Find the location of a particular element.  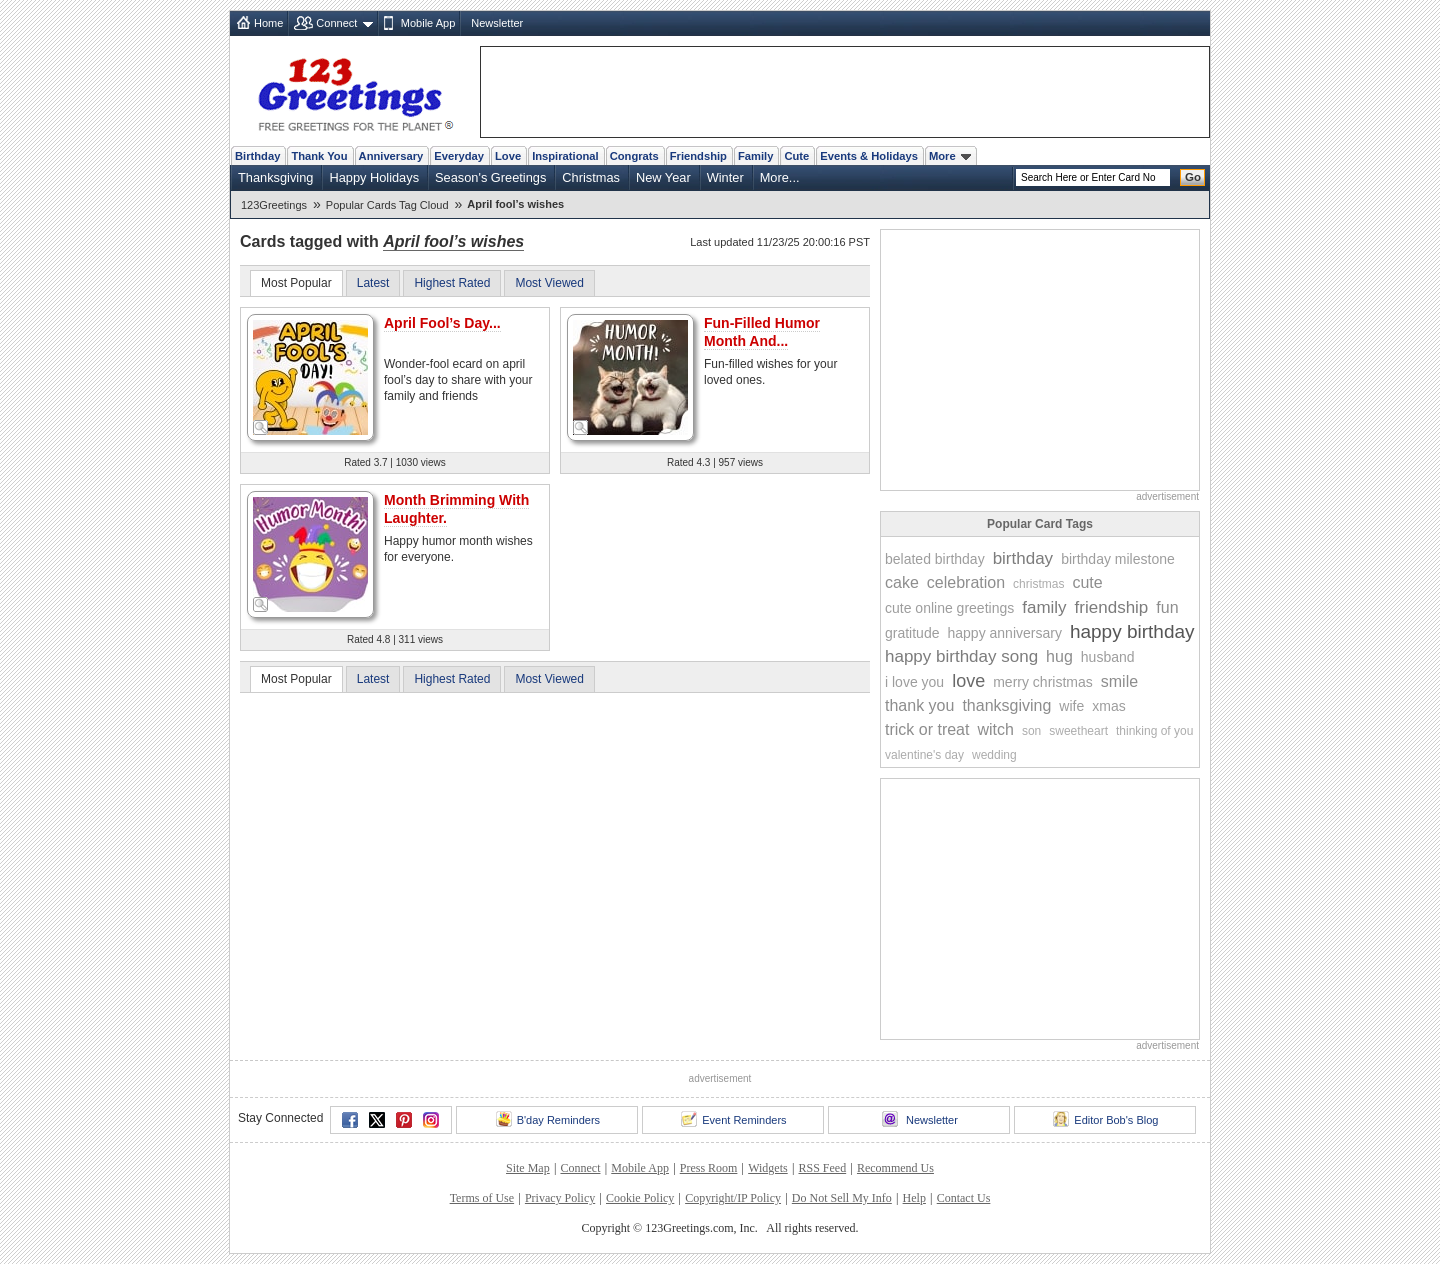

Contact Us is located at coordinates (964, 1198).